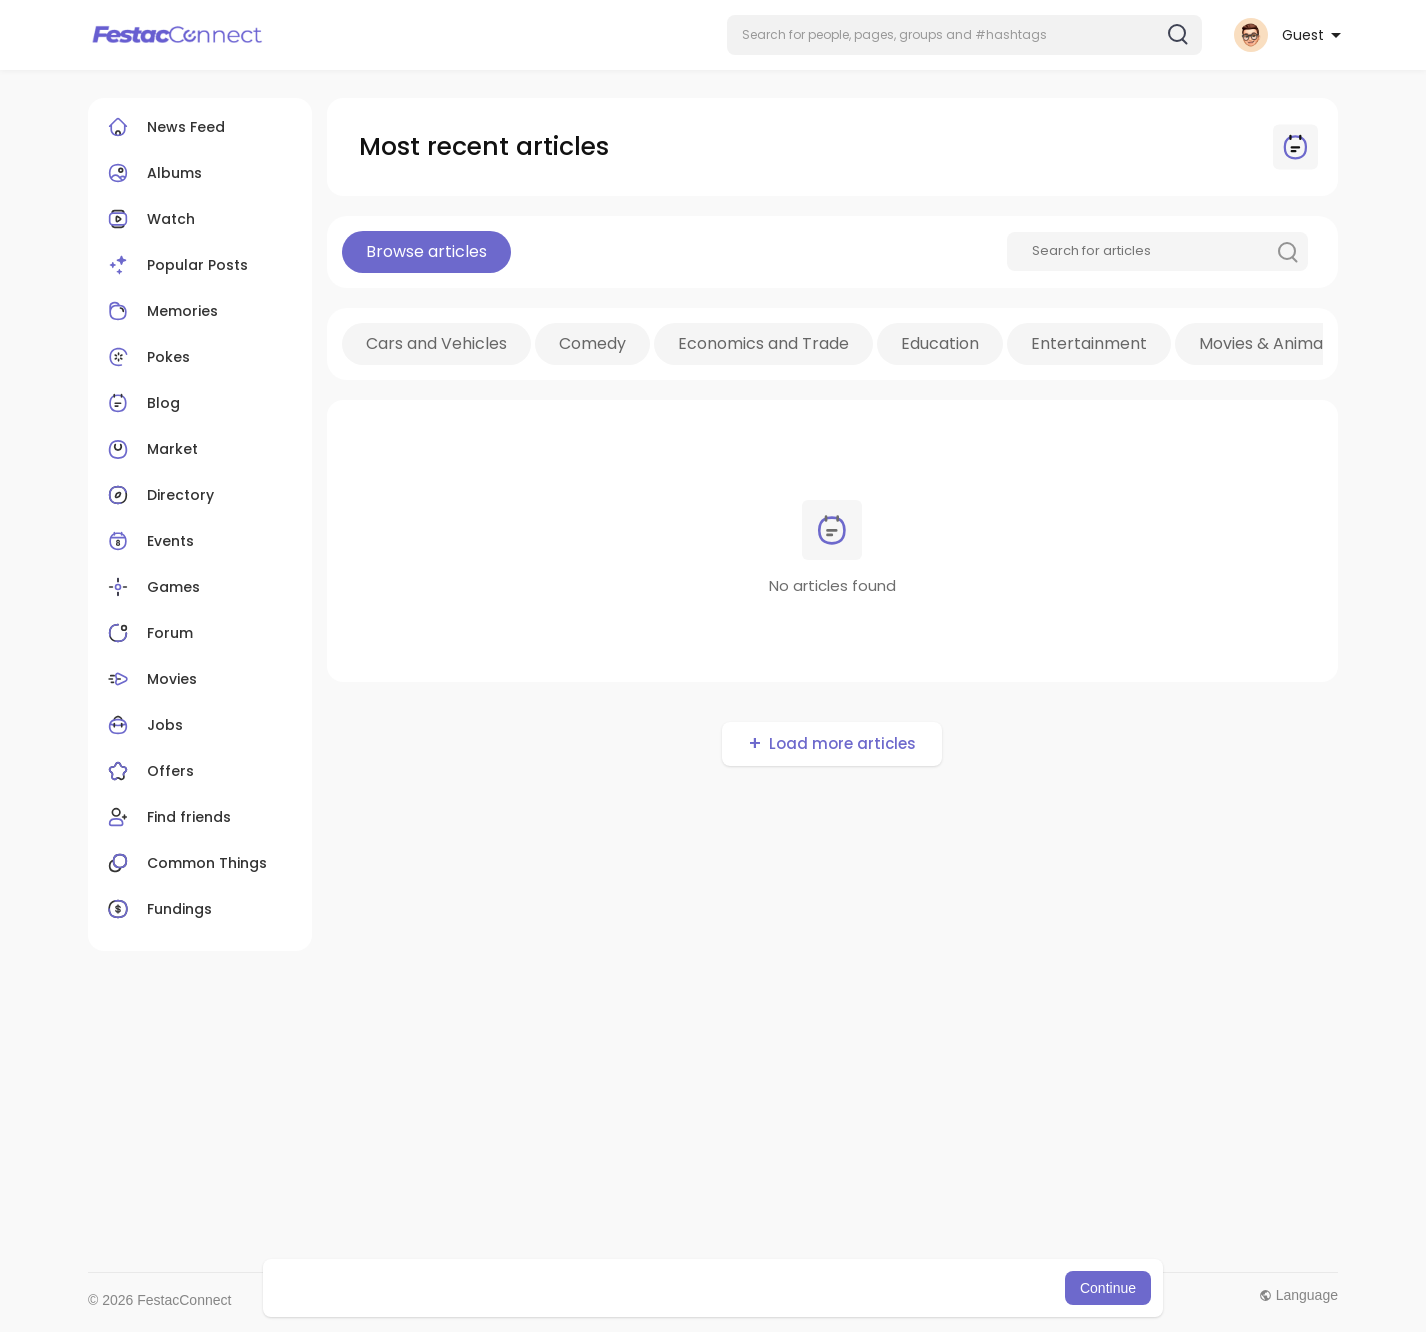 This screenshot has height=1332, width=1426. Describe the element at coordinates (146, 357) in the screenshot. I see `Pokes` at that location.